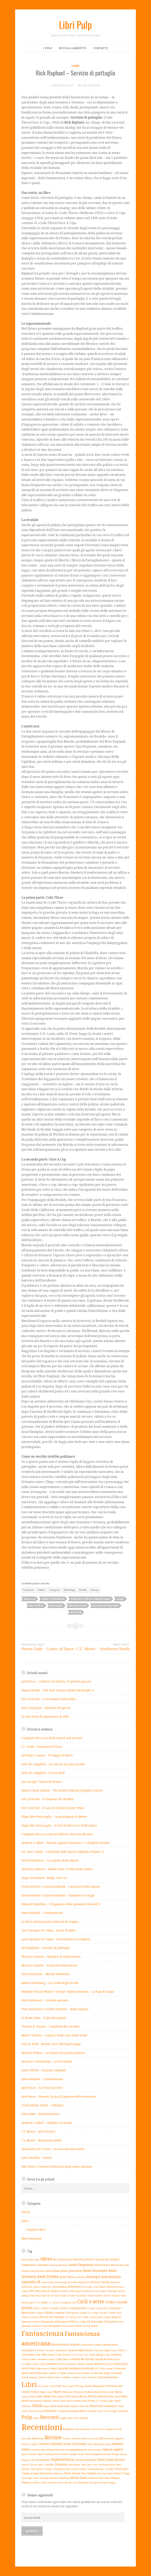  I want to click on Jack Vance – Pianeta Tschai (Il pianeta dell’avventura), so click(58, 2096).